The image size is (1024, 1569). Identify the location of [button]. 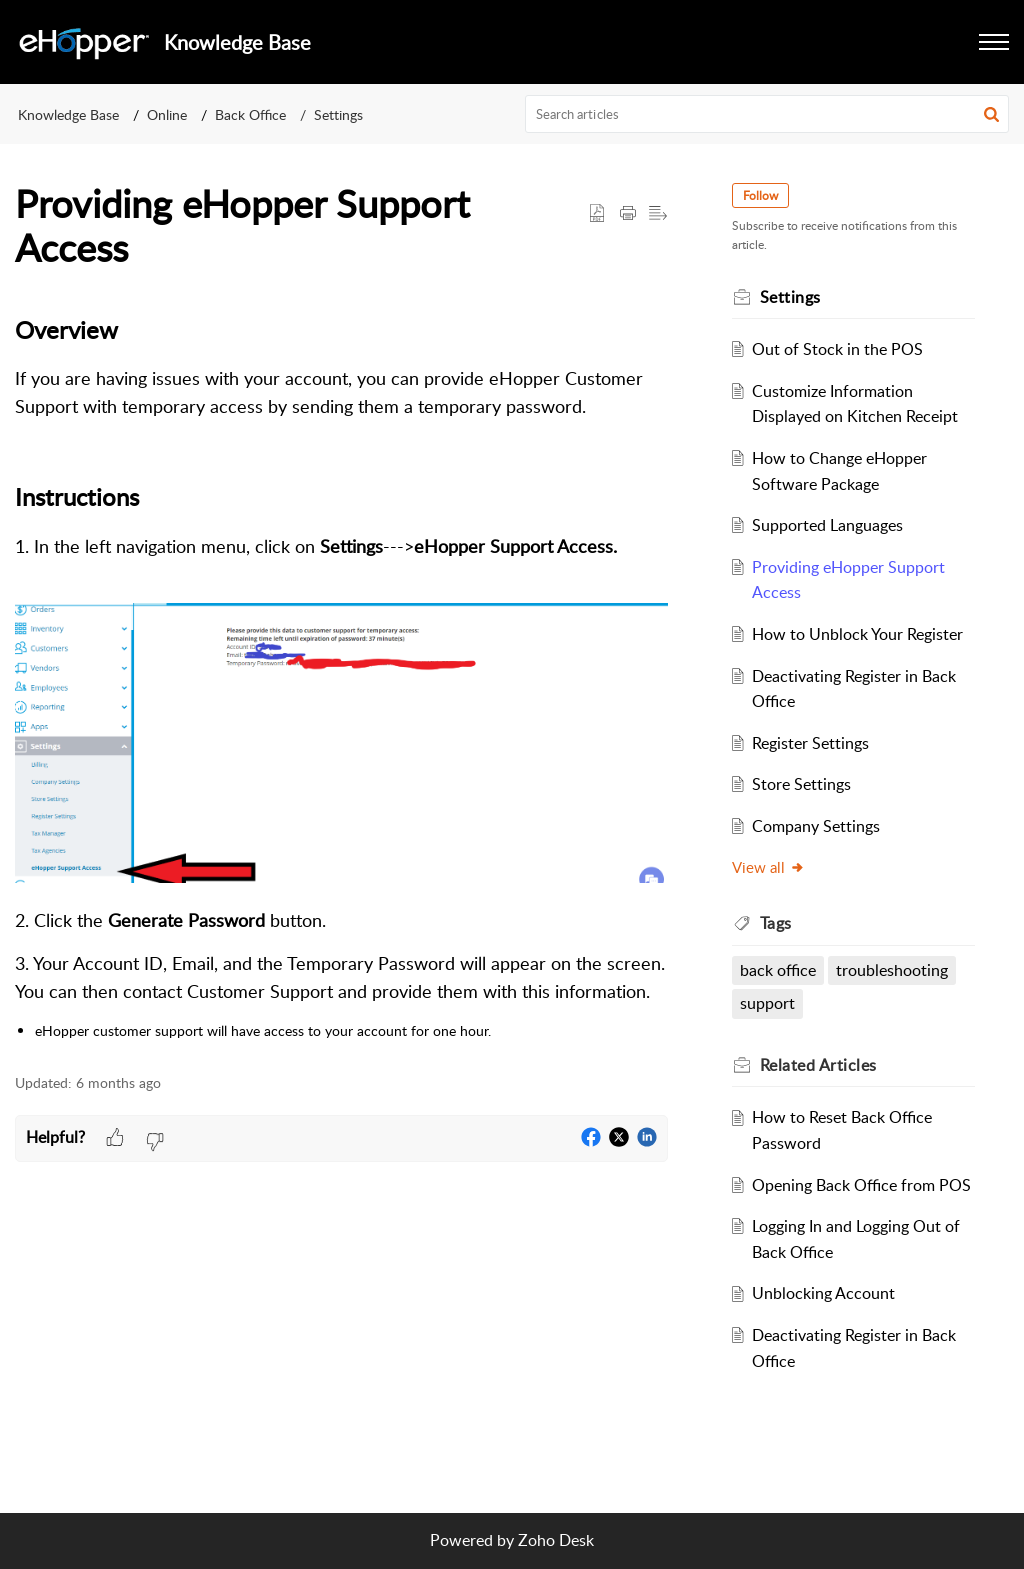
(994, 42).